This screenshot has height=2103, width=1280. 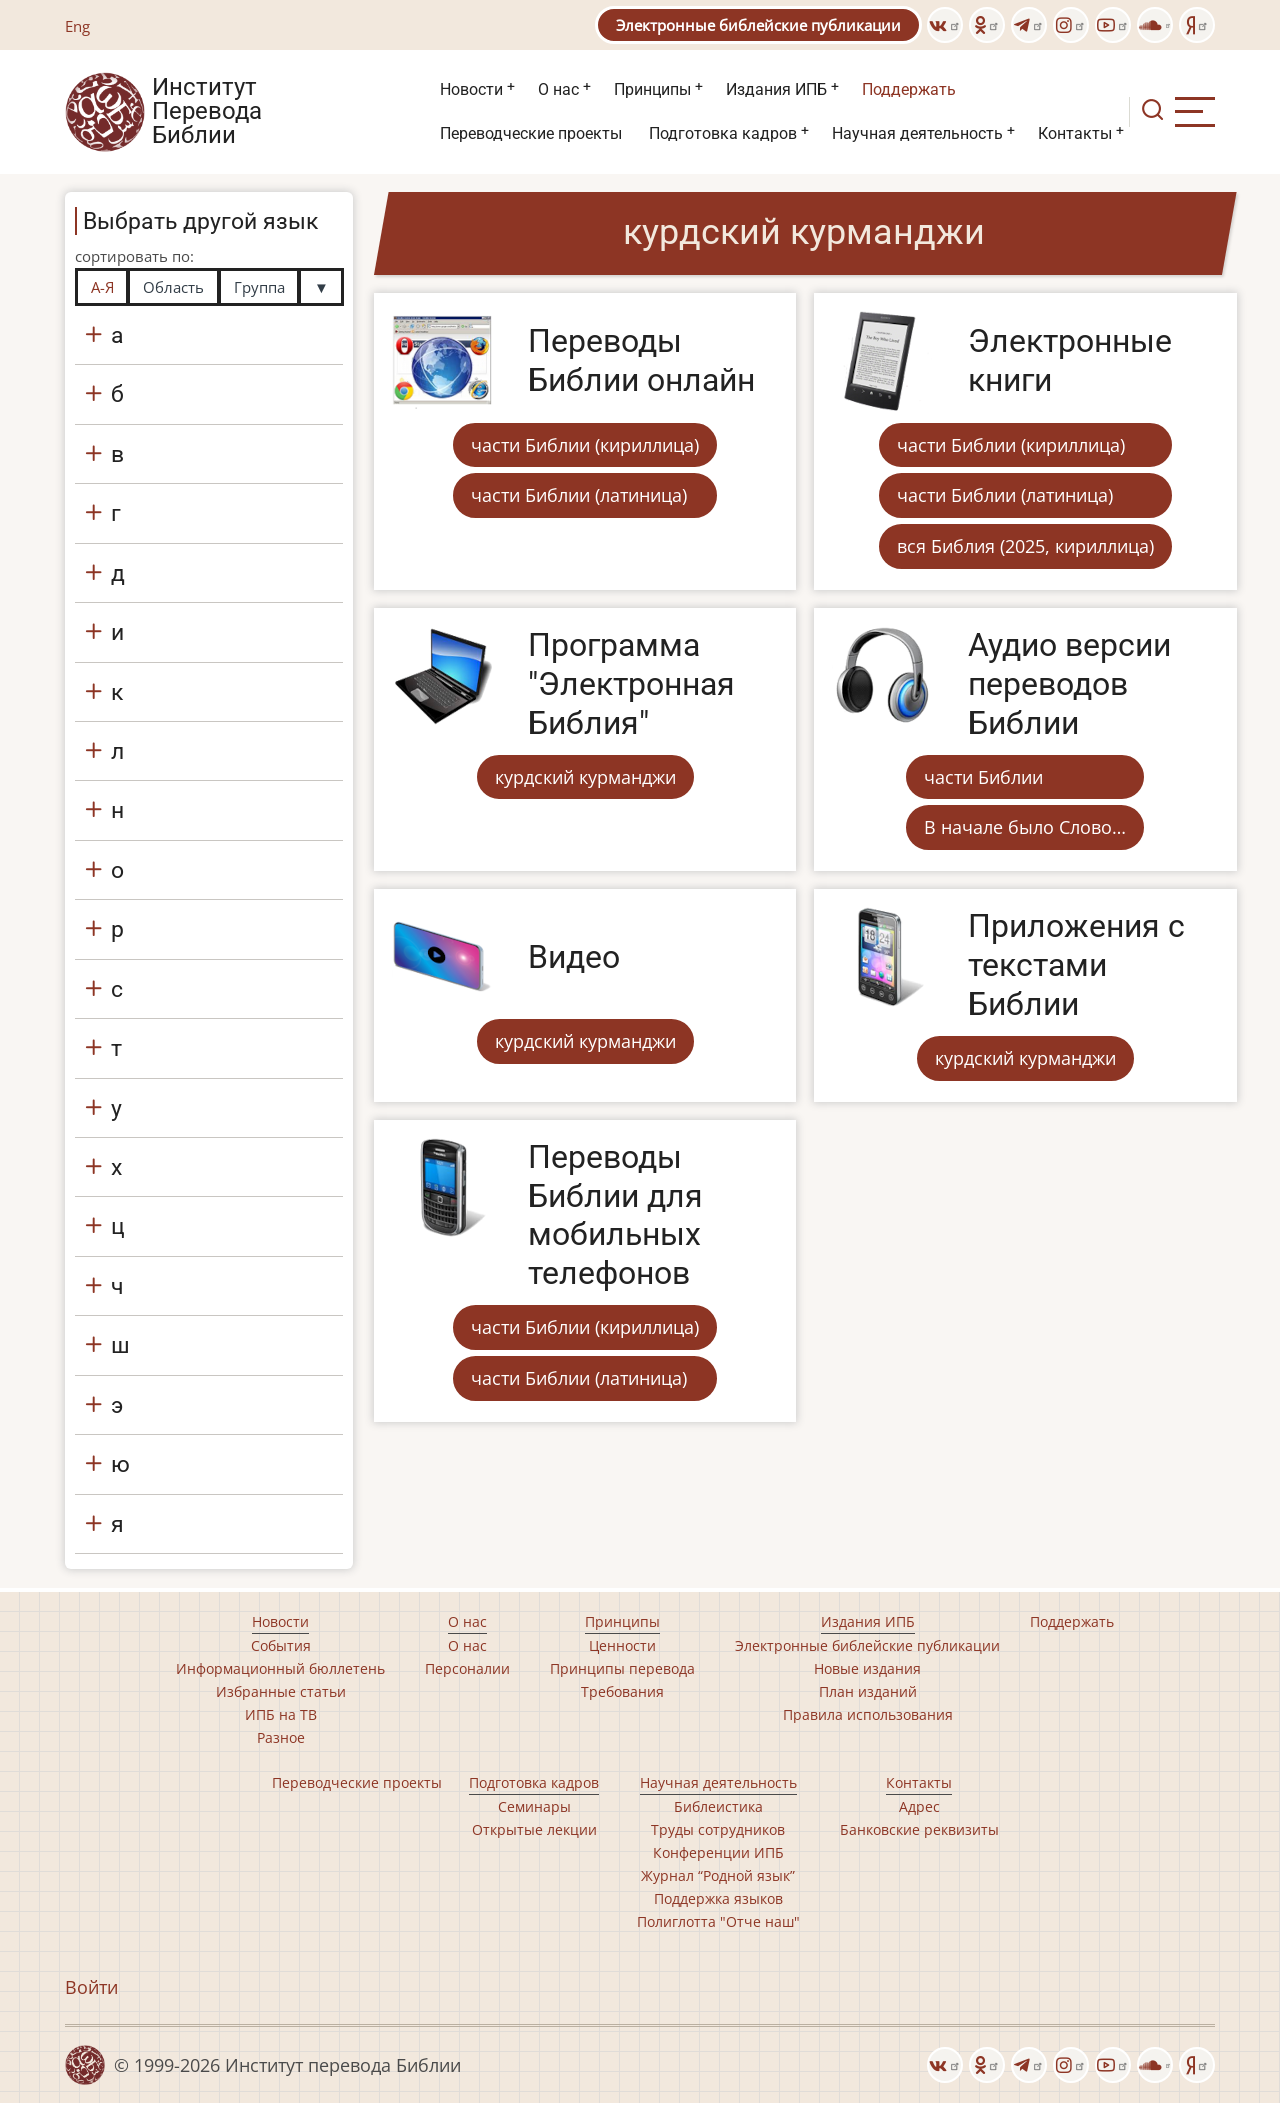 I want to click on События, so click(x=281, y=1645).